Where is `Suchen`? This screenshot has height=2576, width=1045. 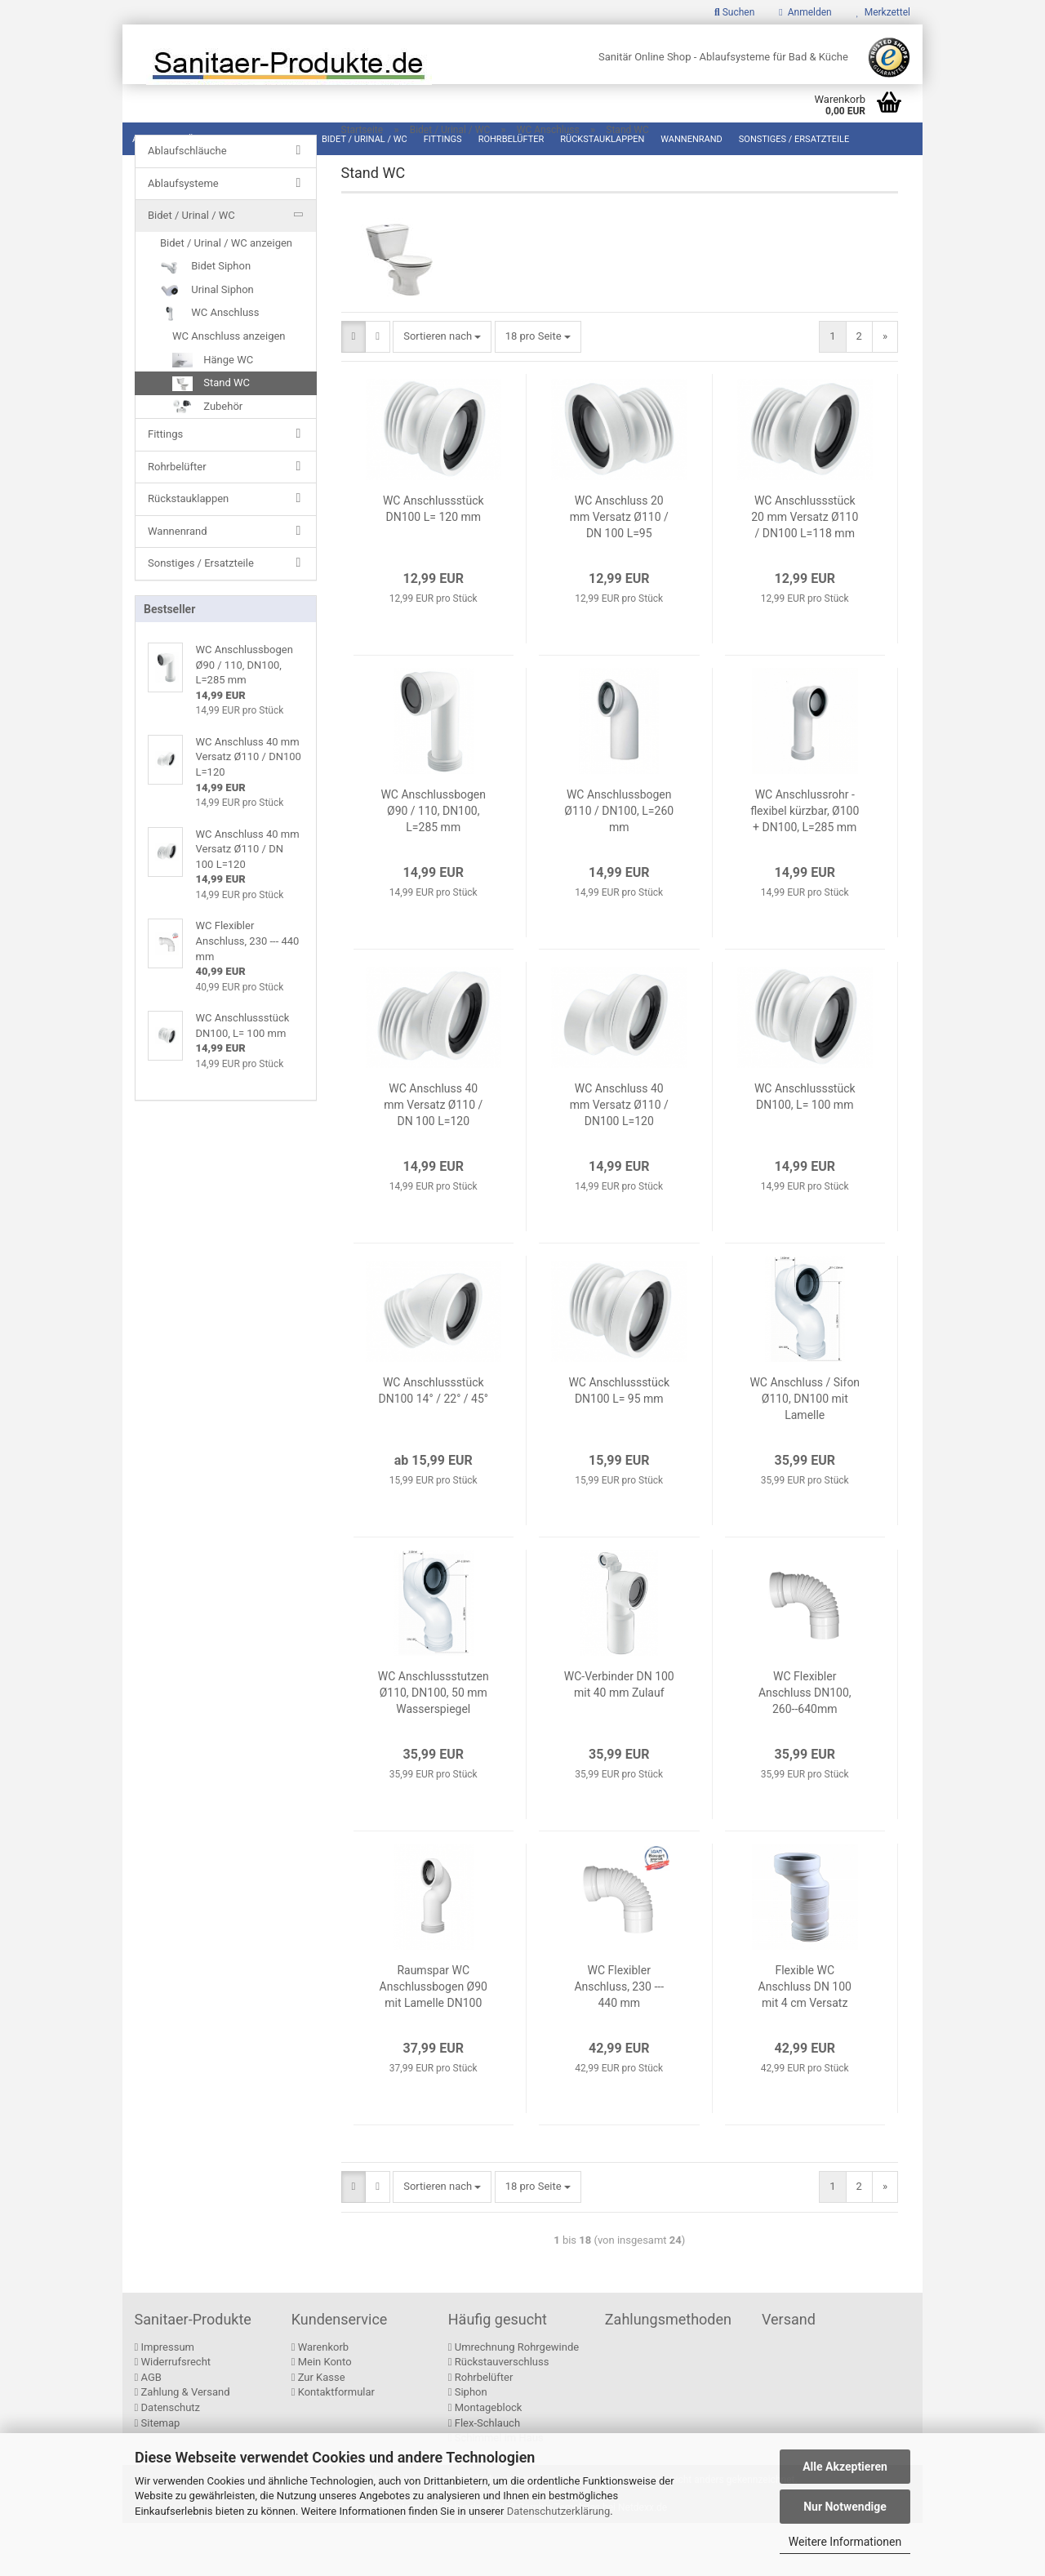 Suchen is located at coordinates (734, 12).